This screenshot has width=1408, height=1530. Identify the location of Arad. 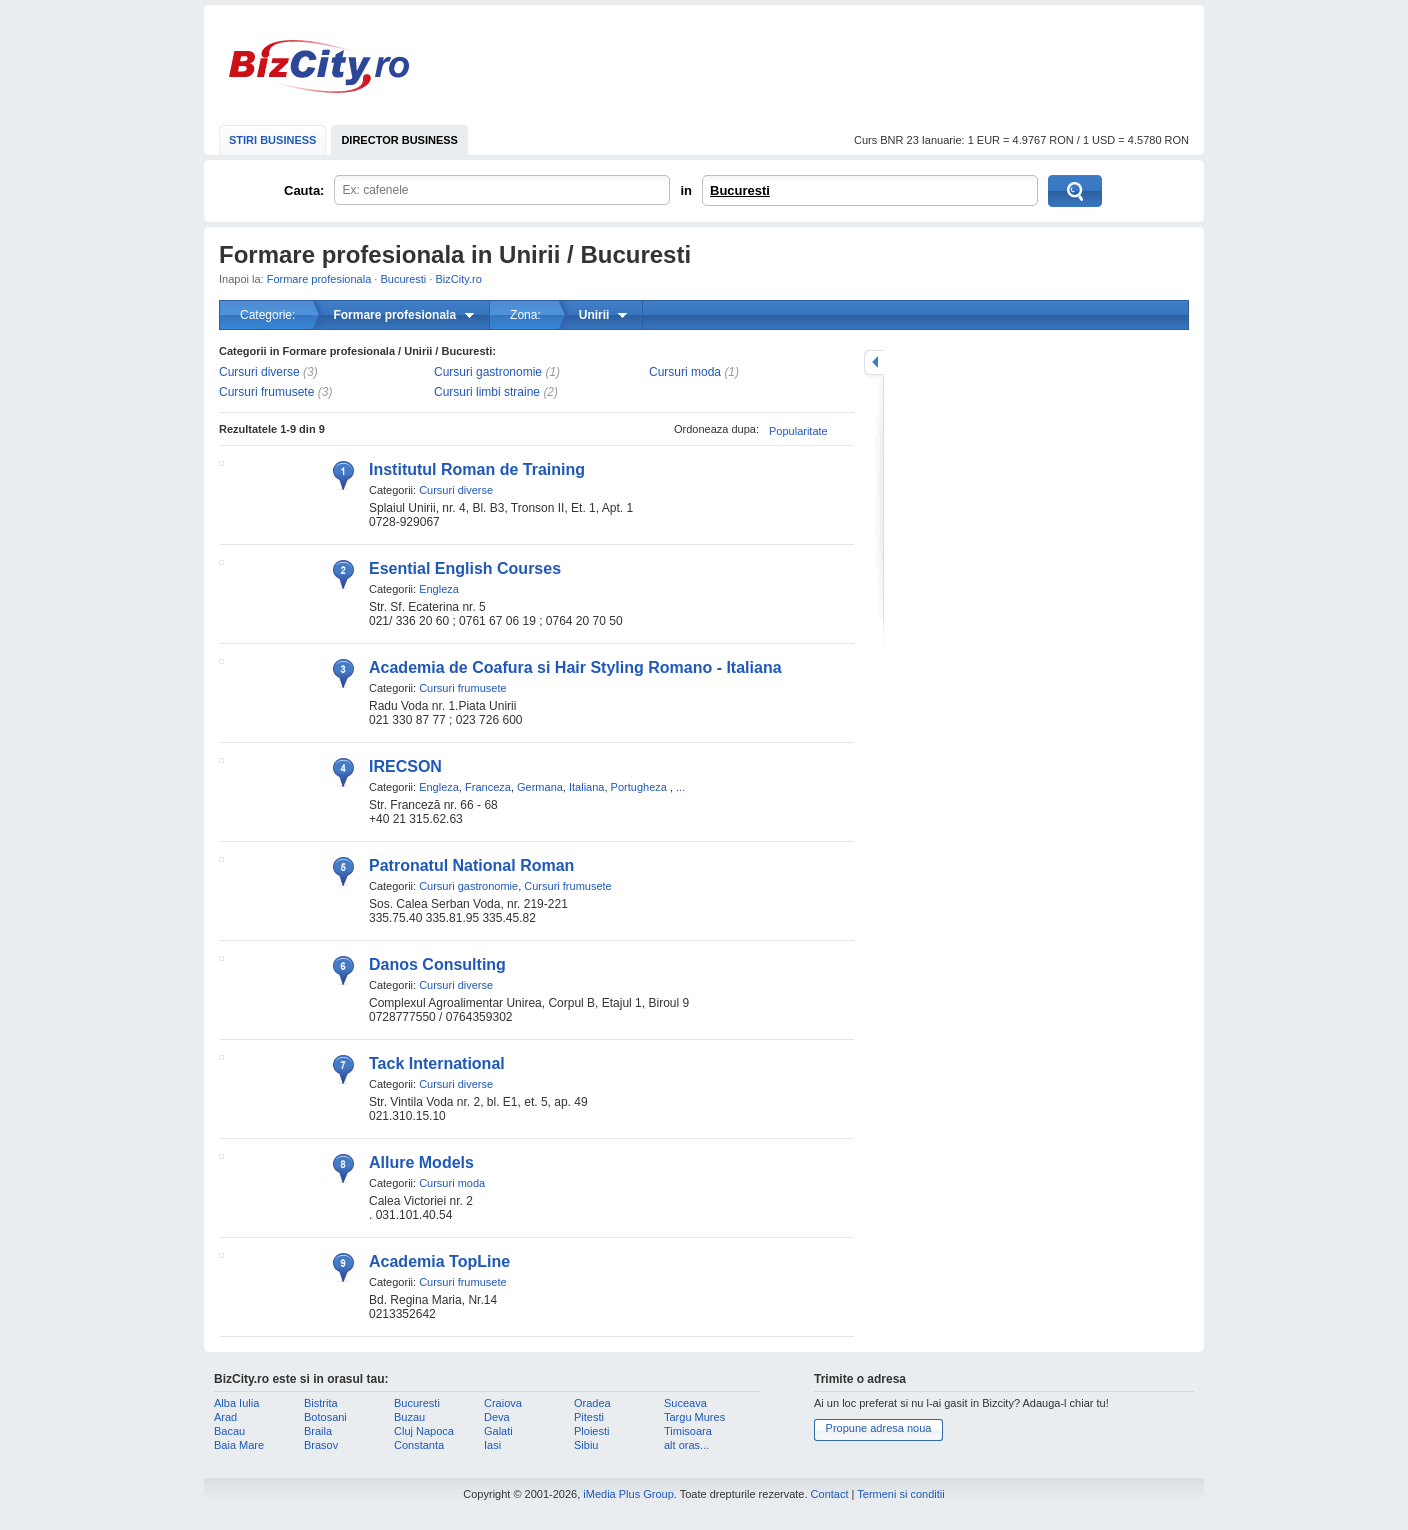
(225, 1417).